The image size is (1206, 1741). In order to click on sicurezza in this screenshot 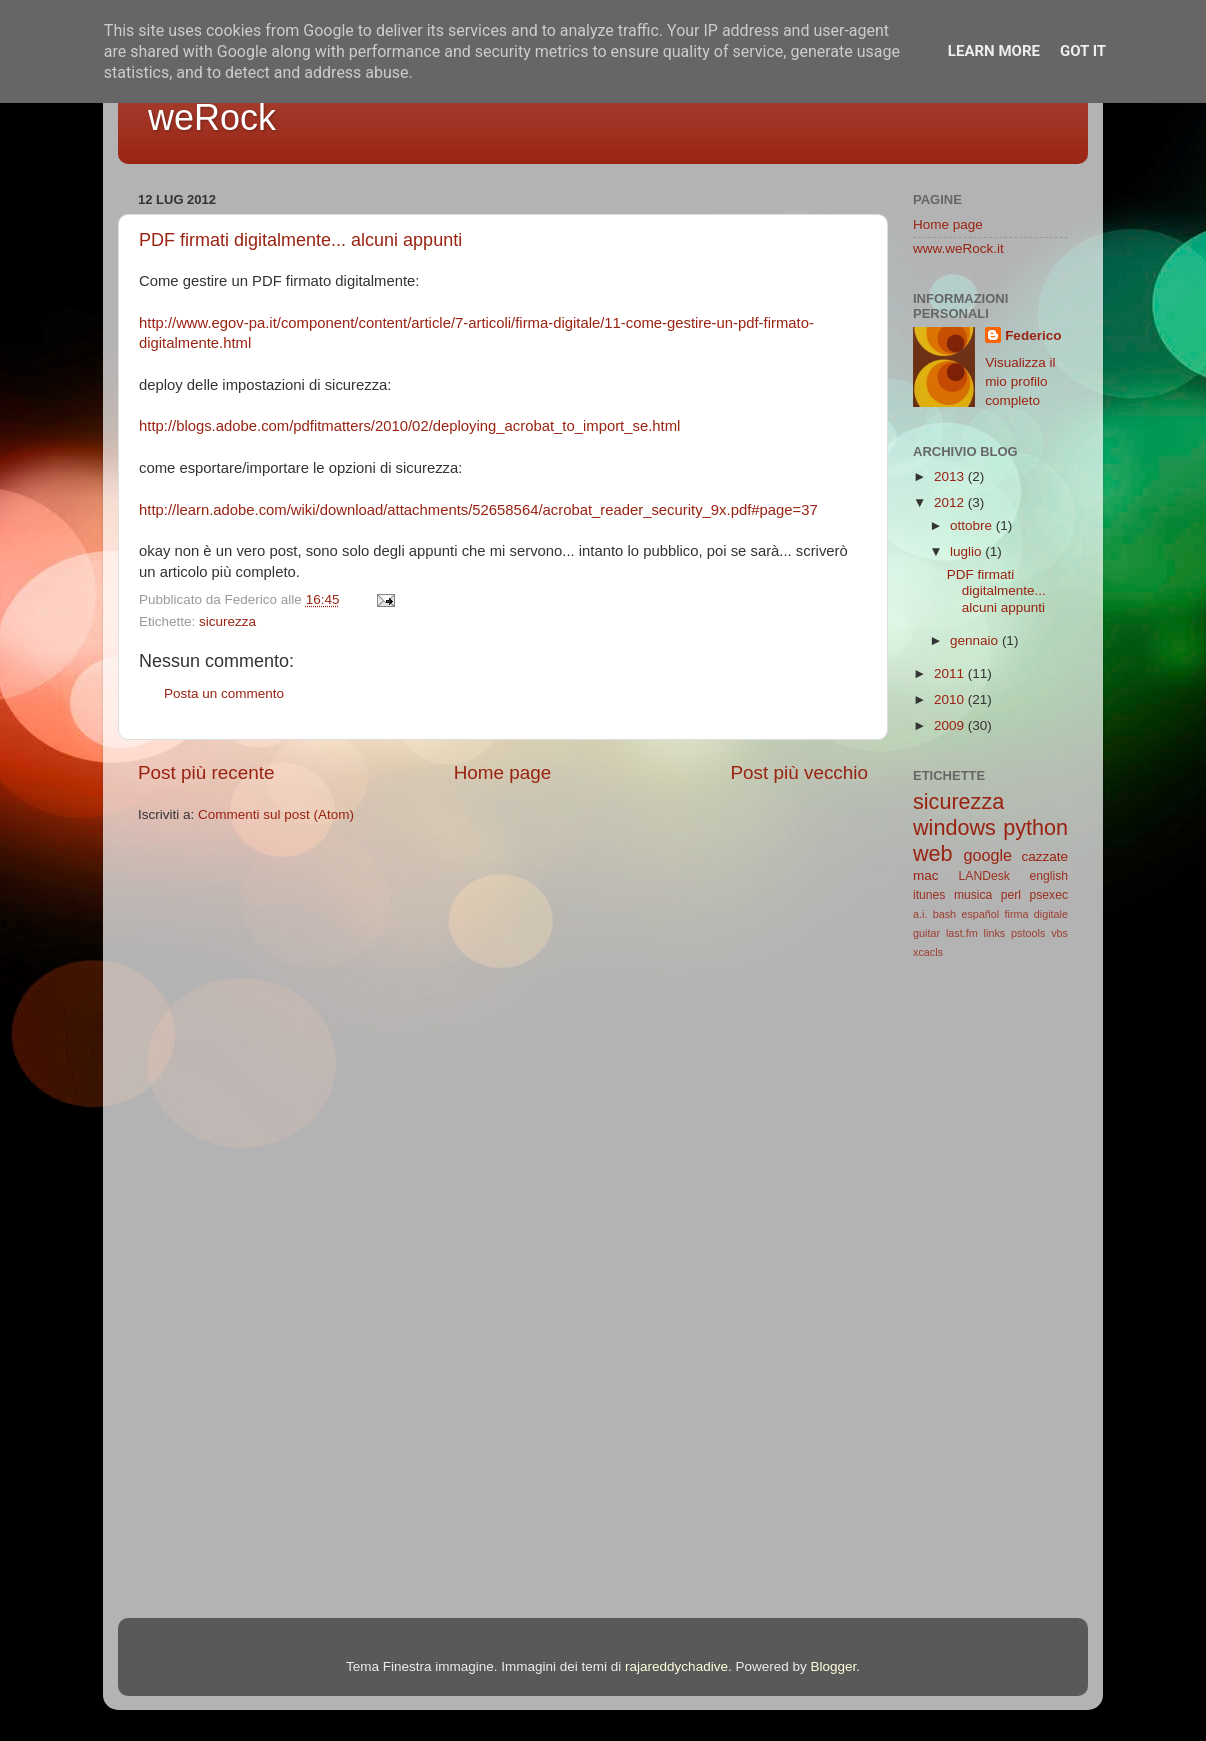, I will do `click(227, 621)`.